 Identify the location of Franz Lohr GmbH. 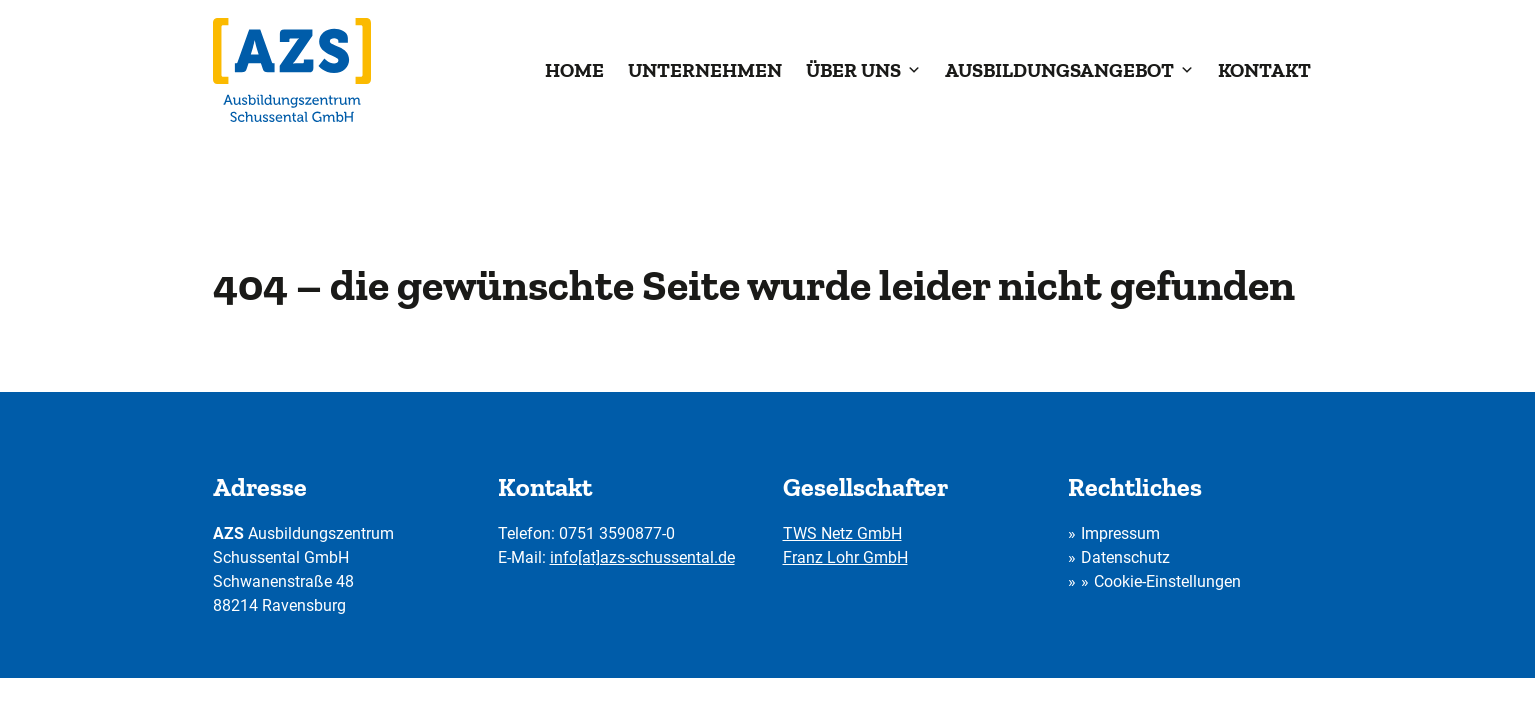
(845, 557).